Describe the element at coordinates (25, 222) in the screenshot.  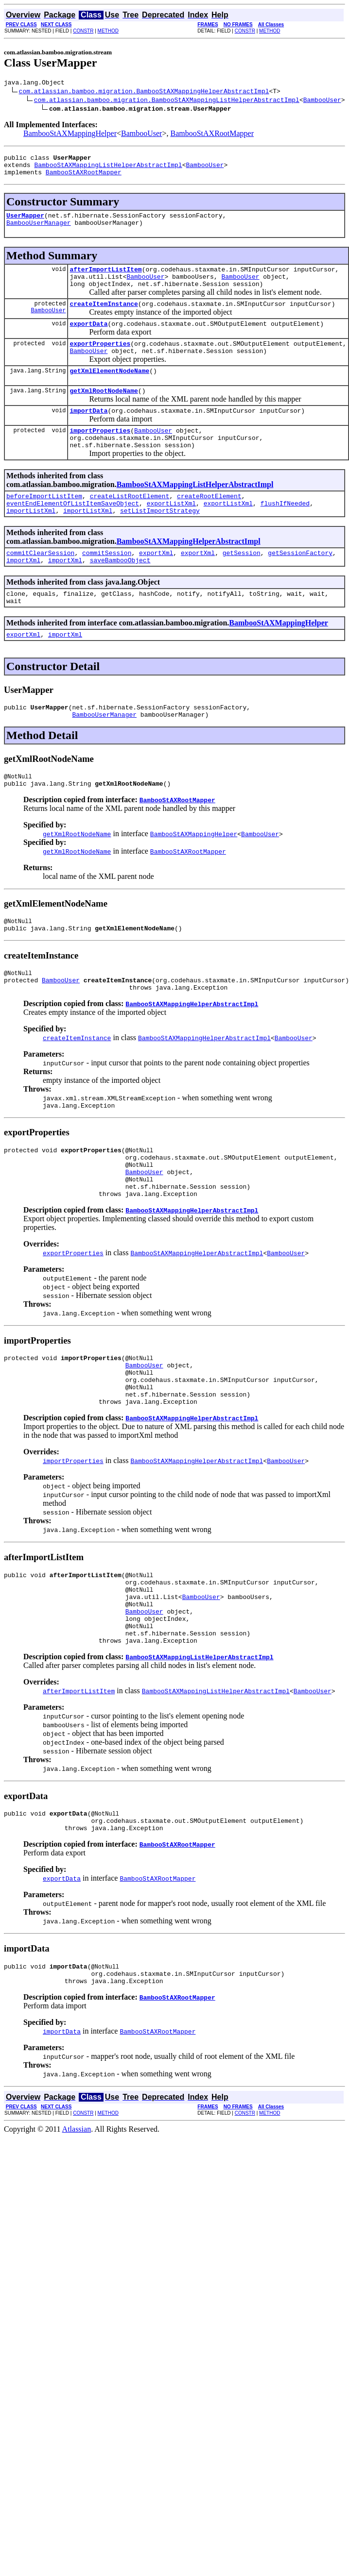
I see `UserMapper` at that location.